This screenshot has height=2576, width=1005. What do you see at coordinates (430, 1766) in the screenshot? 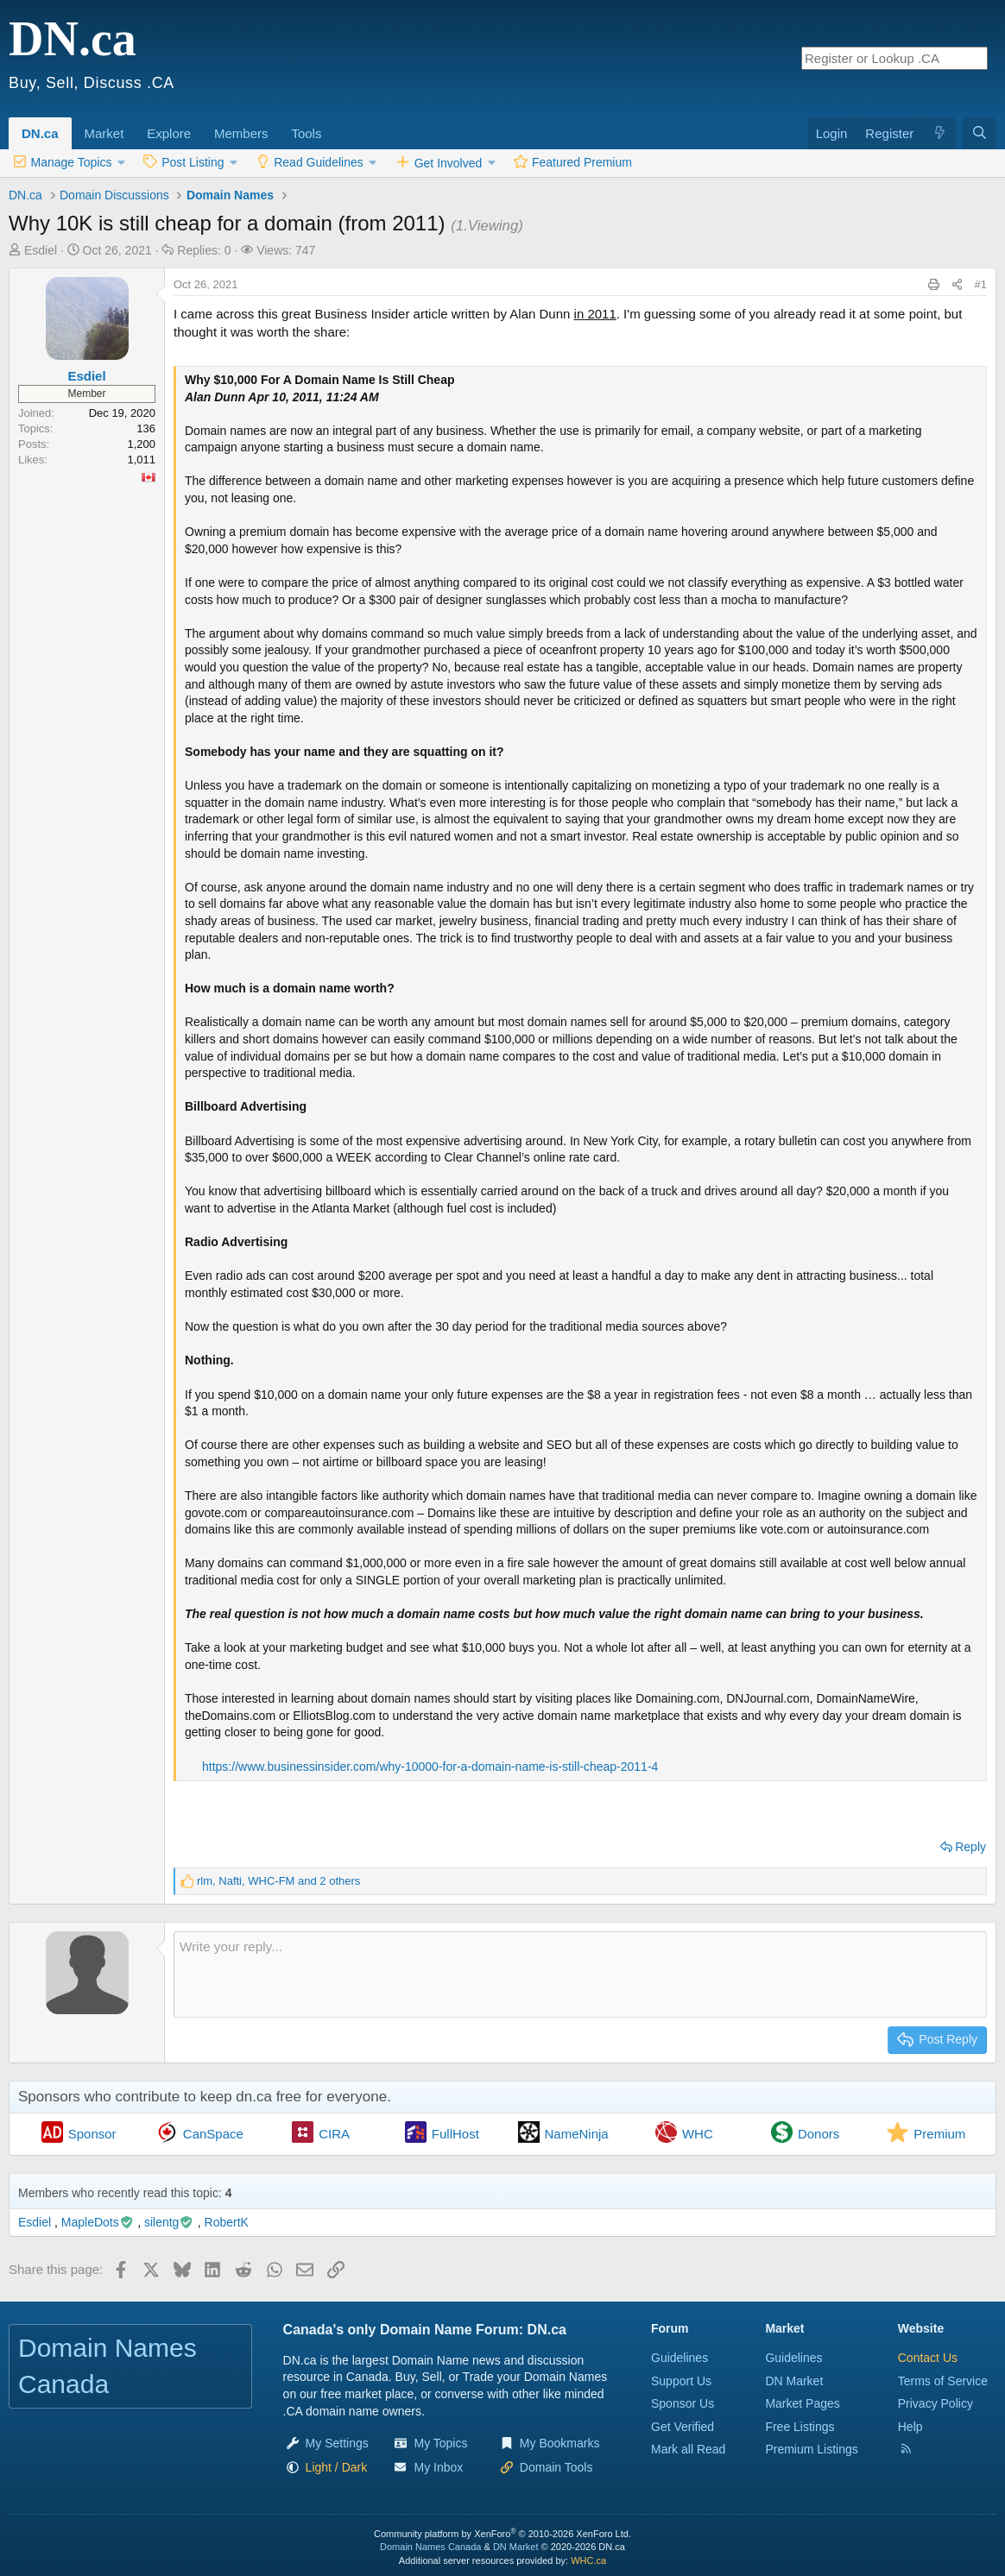
I see `https://www.businessinsider.com/why-10000-for-a-domain-name-is-still-cheap-2011-4` at bounding box center [430, 1766].